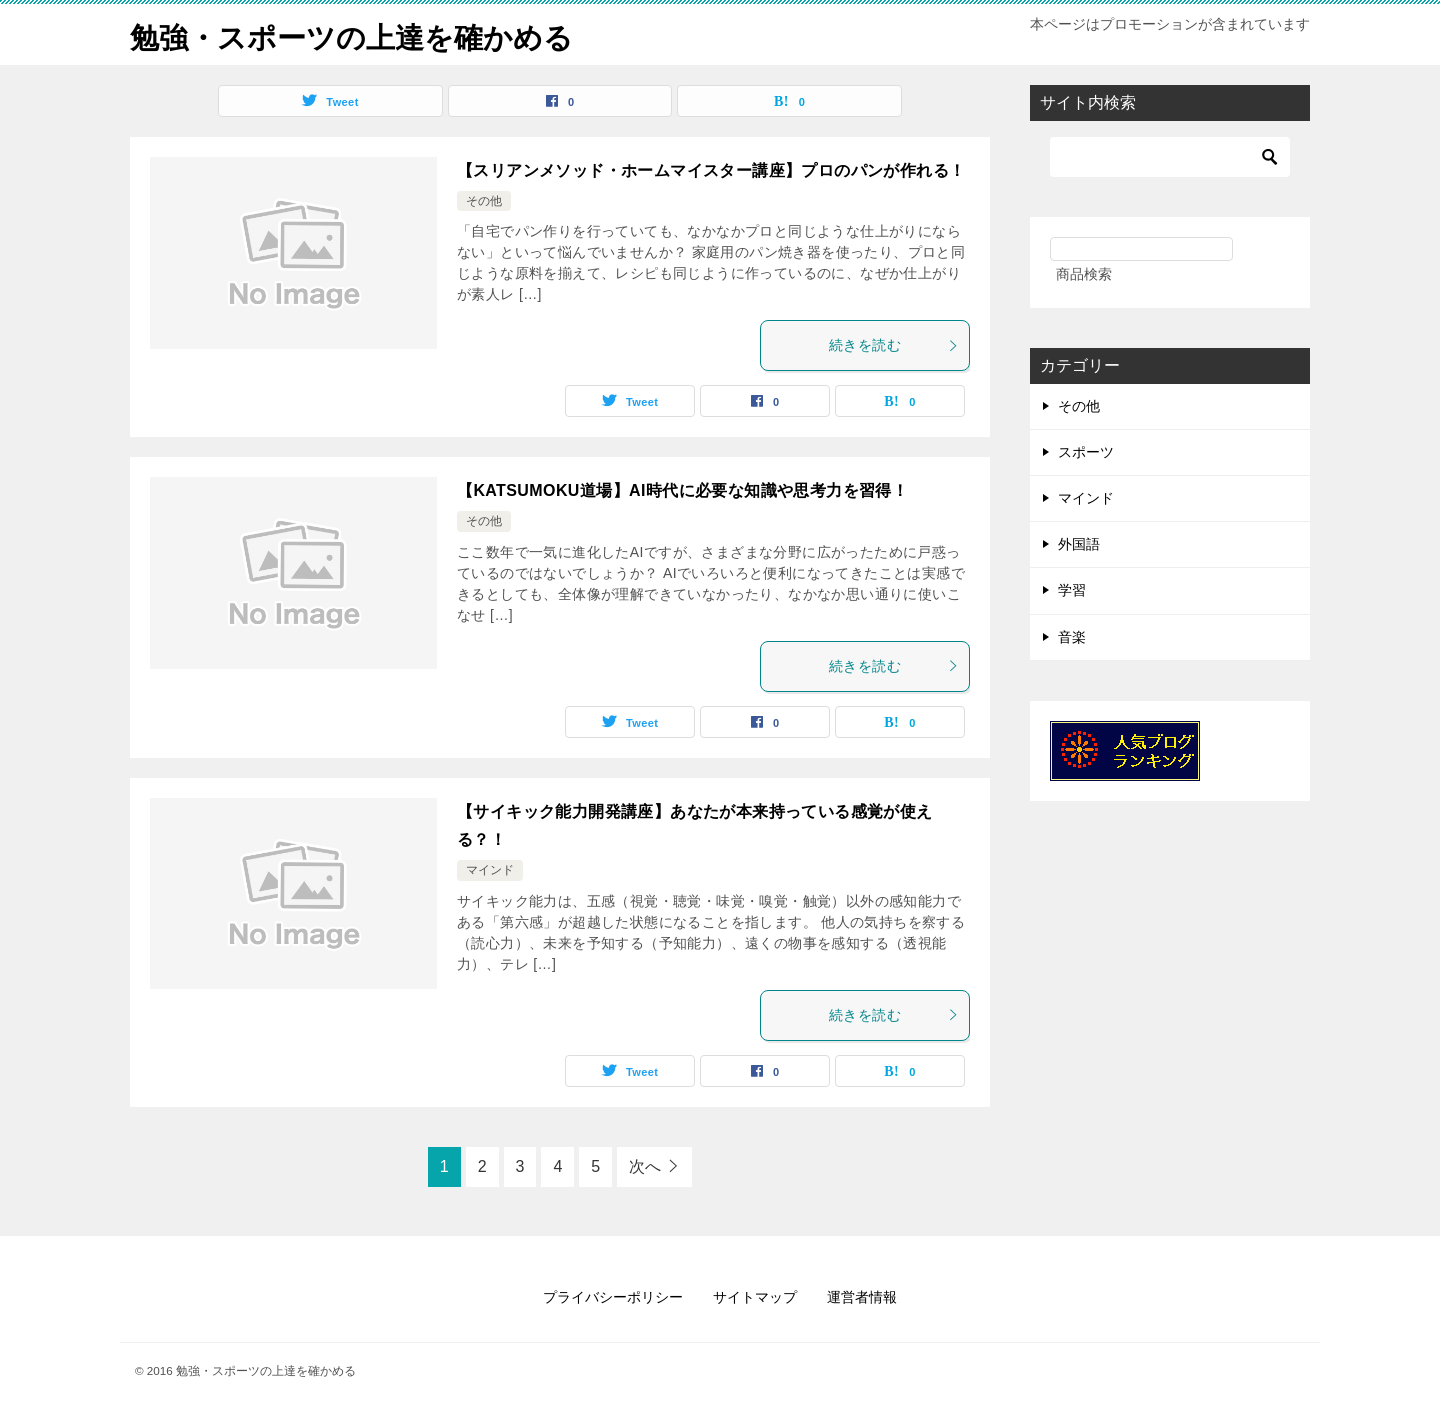 Image resolution: width=1440 pixels, height=1418 pixels. I want to click on 運営者情報, so click(862, 1296).